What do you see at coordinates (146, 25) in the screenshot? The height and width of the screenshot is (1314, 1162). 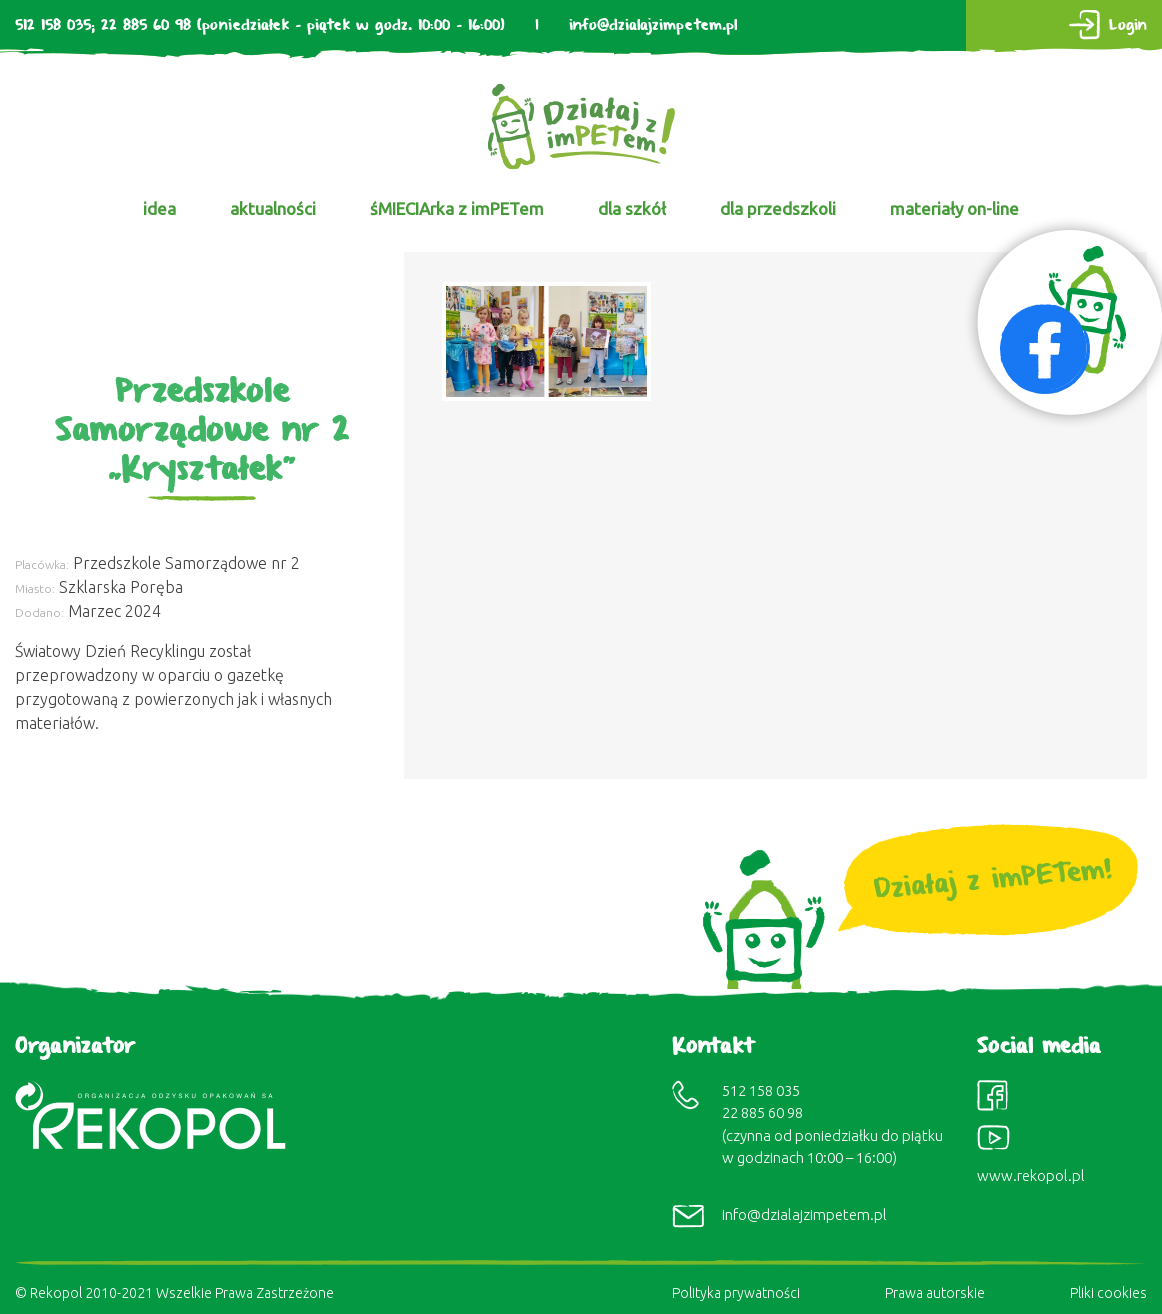 I see `22 885 60 98` at bounding box center [146, 25].